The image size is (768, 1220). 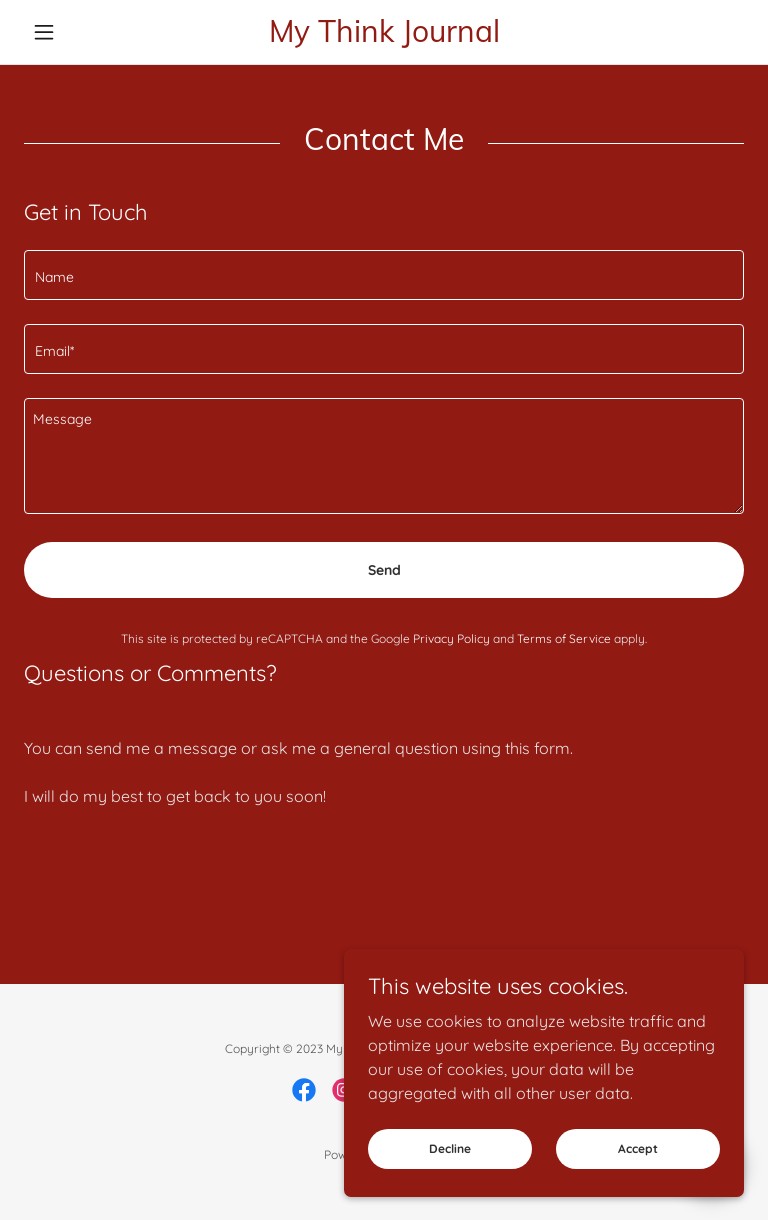 I want to click on [link], so click(x=384, y=36).